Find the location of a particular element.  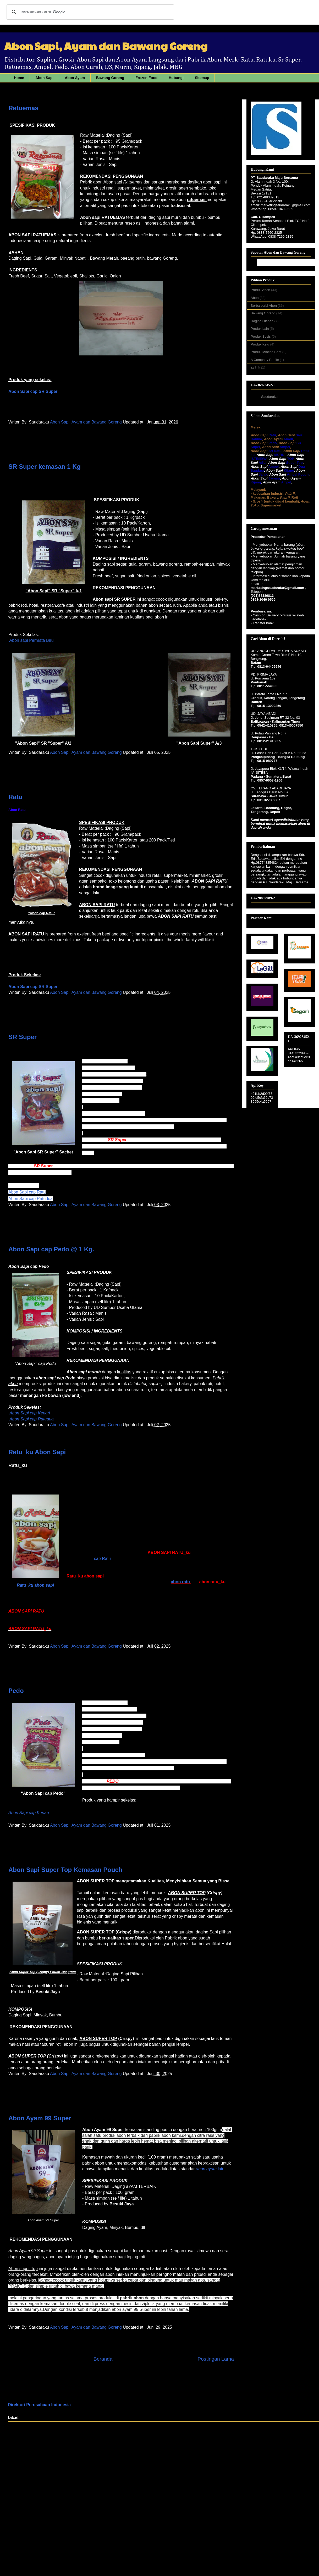

Abon Sapi cap Pedo @ 1 Kg. is located at coordinates (51, 1249).